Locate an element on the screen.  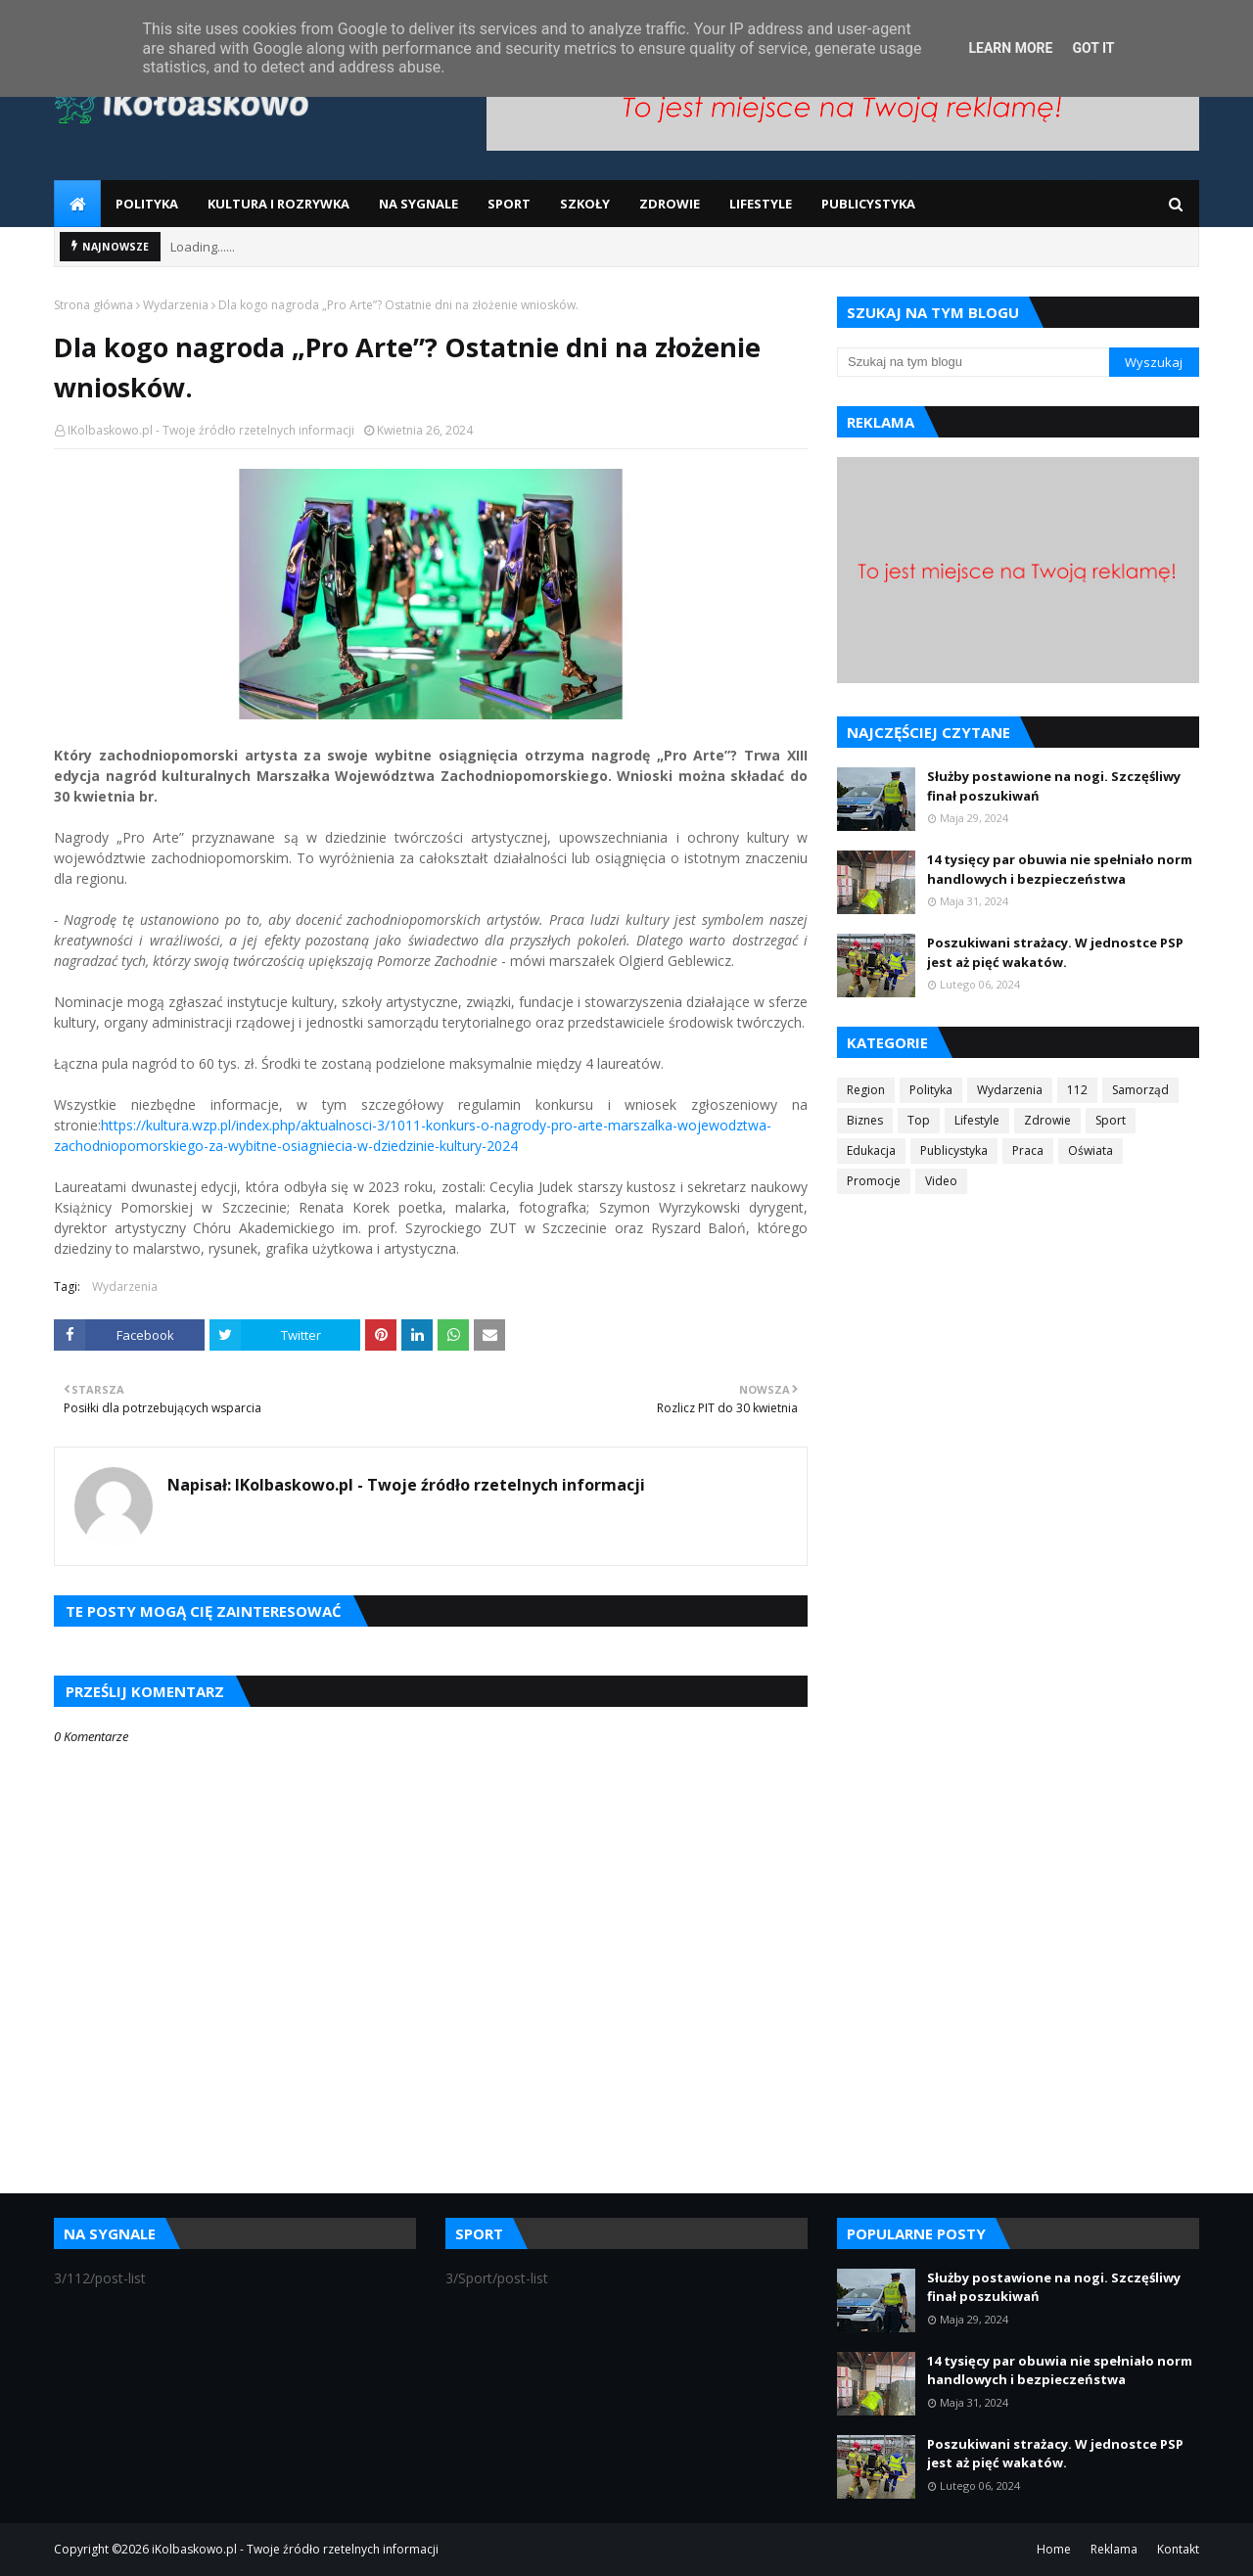
Zdrowie is located at coordinates (1047, 1120).